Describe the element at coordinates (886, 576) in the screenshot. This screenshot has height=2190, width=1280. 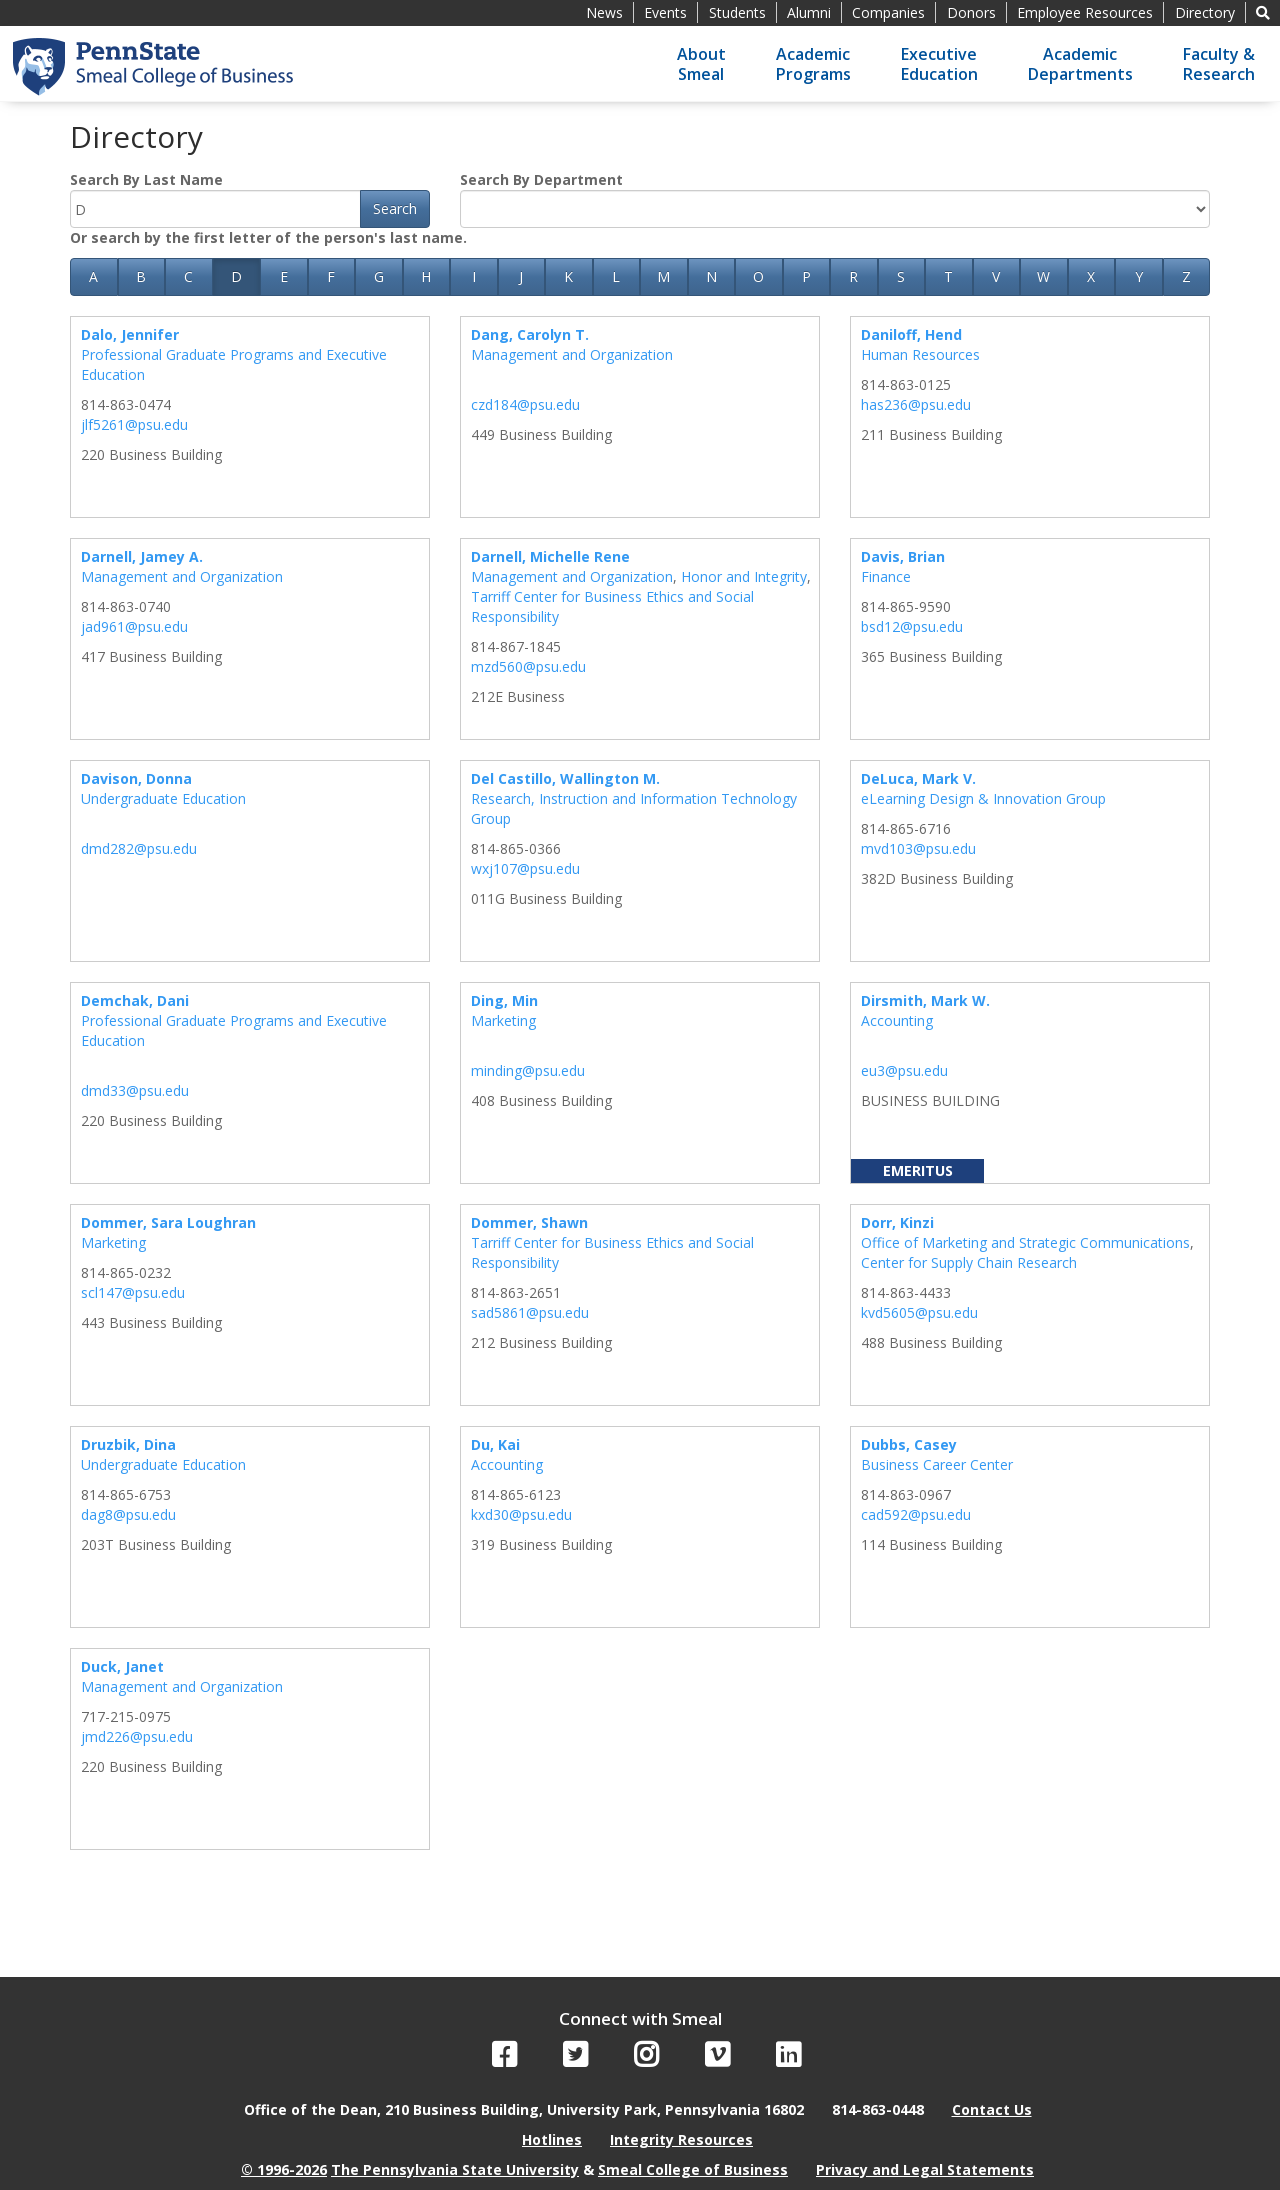
I see `Finance` at that location.